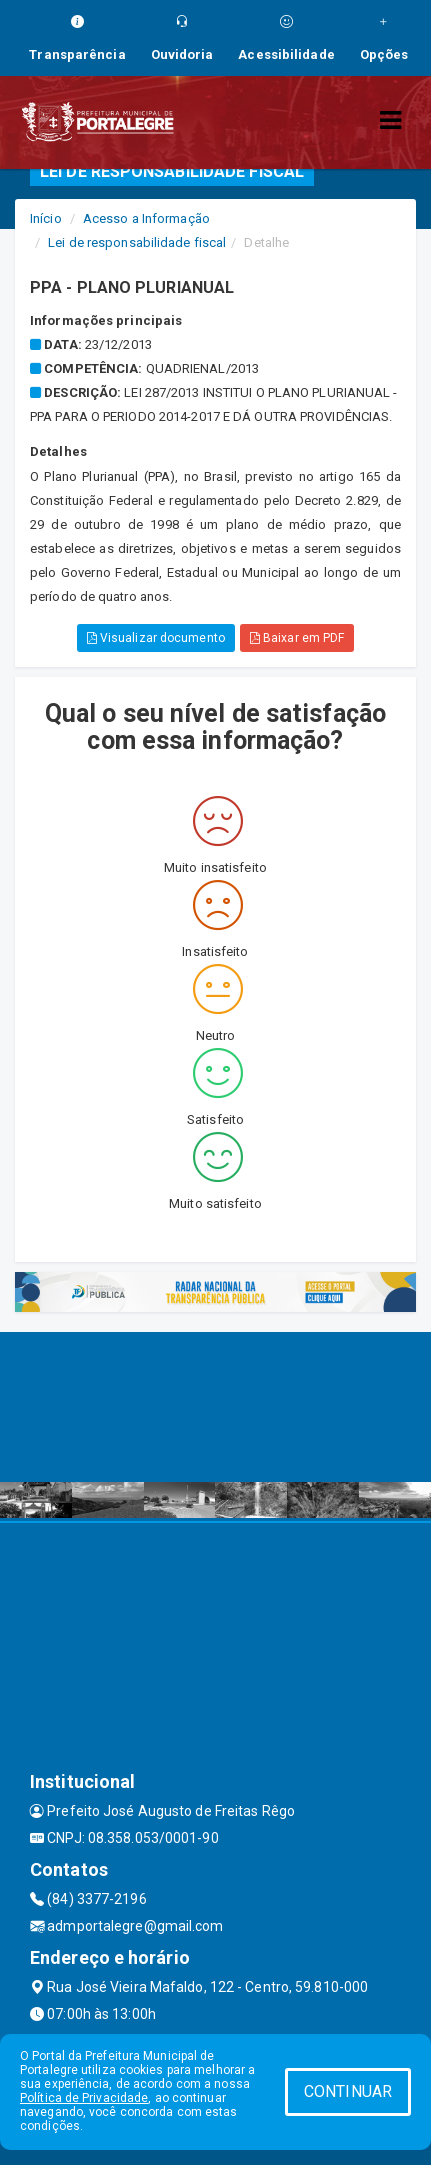 Image resolution: width=431 pixels, height=2165 pixels. I want to click on CONTINUAR, so click(348, 2091).